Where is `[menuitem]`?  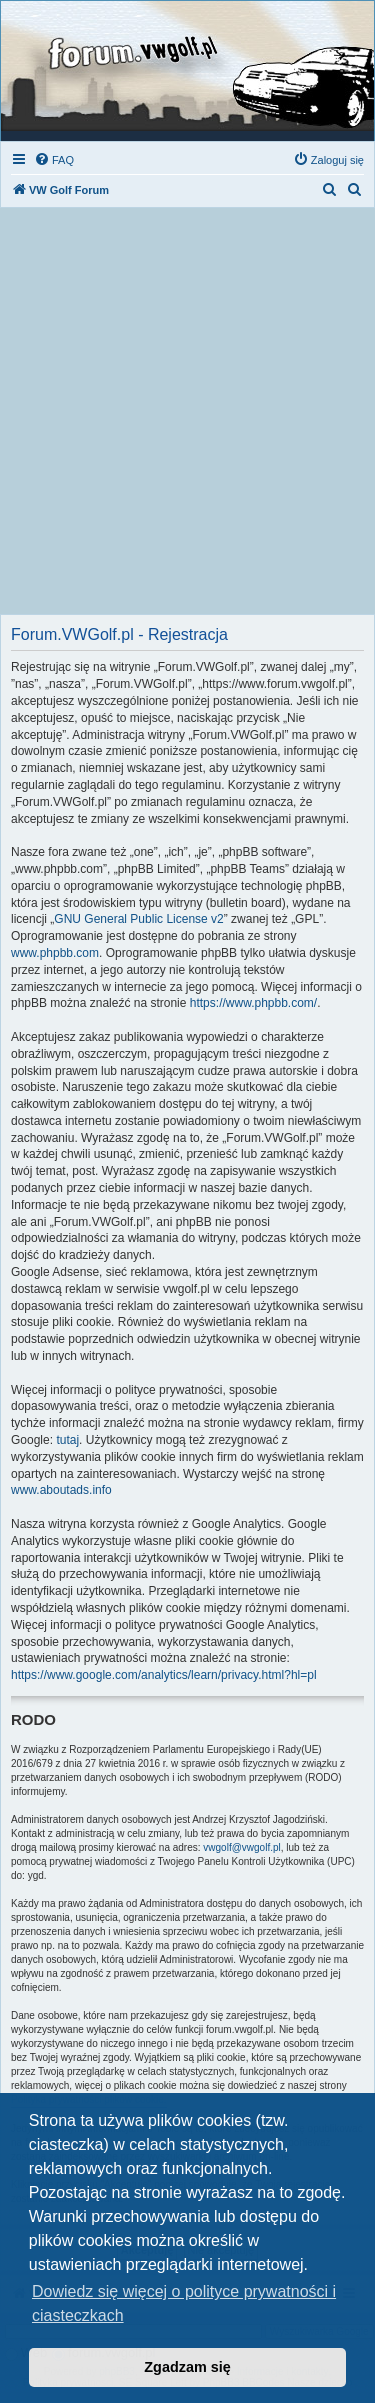 [menuitem] is located at coordinates (54, 160).